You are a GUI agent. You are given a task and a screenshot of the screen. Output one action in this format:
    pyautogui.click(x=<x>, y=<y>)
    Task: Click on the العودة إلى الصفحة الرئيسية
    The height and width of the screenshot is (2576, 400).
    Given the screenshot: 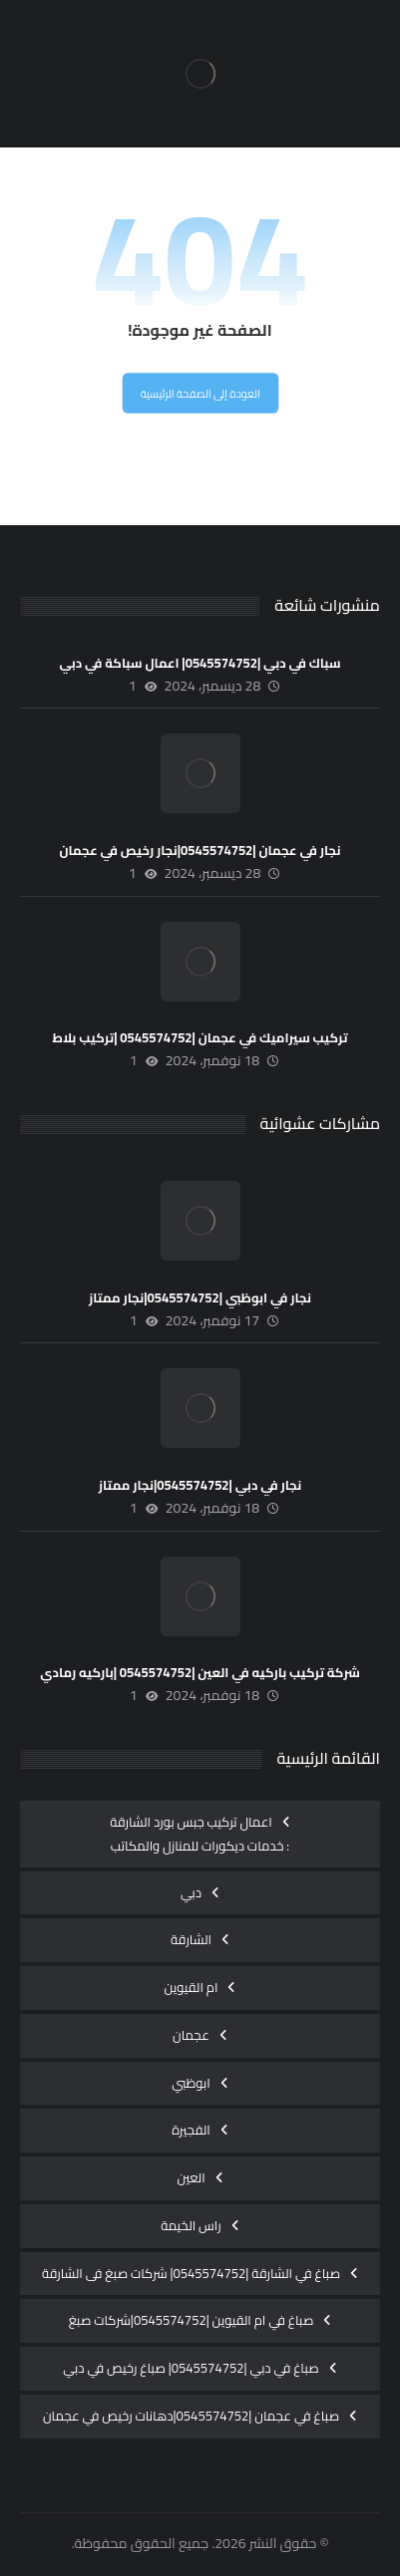 What is the action you would take?
    pyautogui.click(x=199, y=394)
    